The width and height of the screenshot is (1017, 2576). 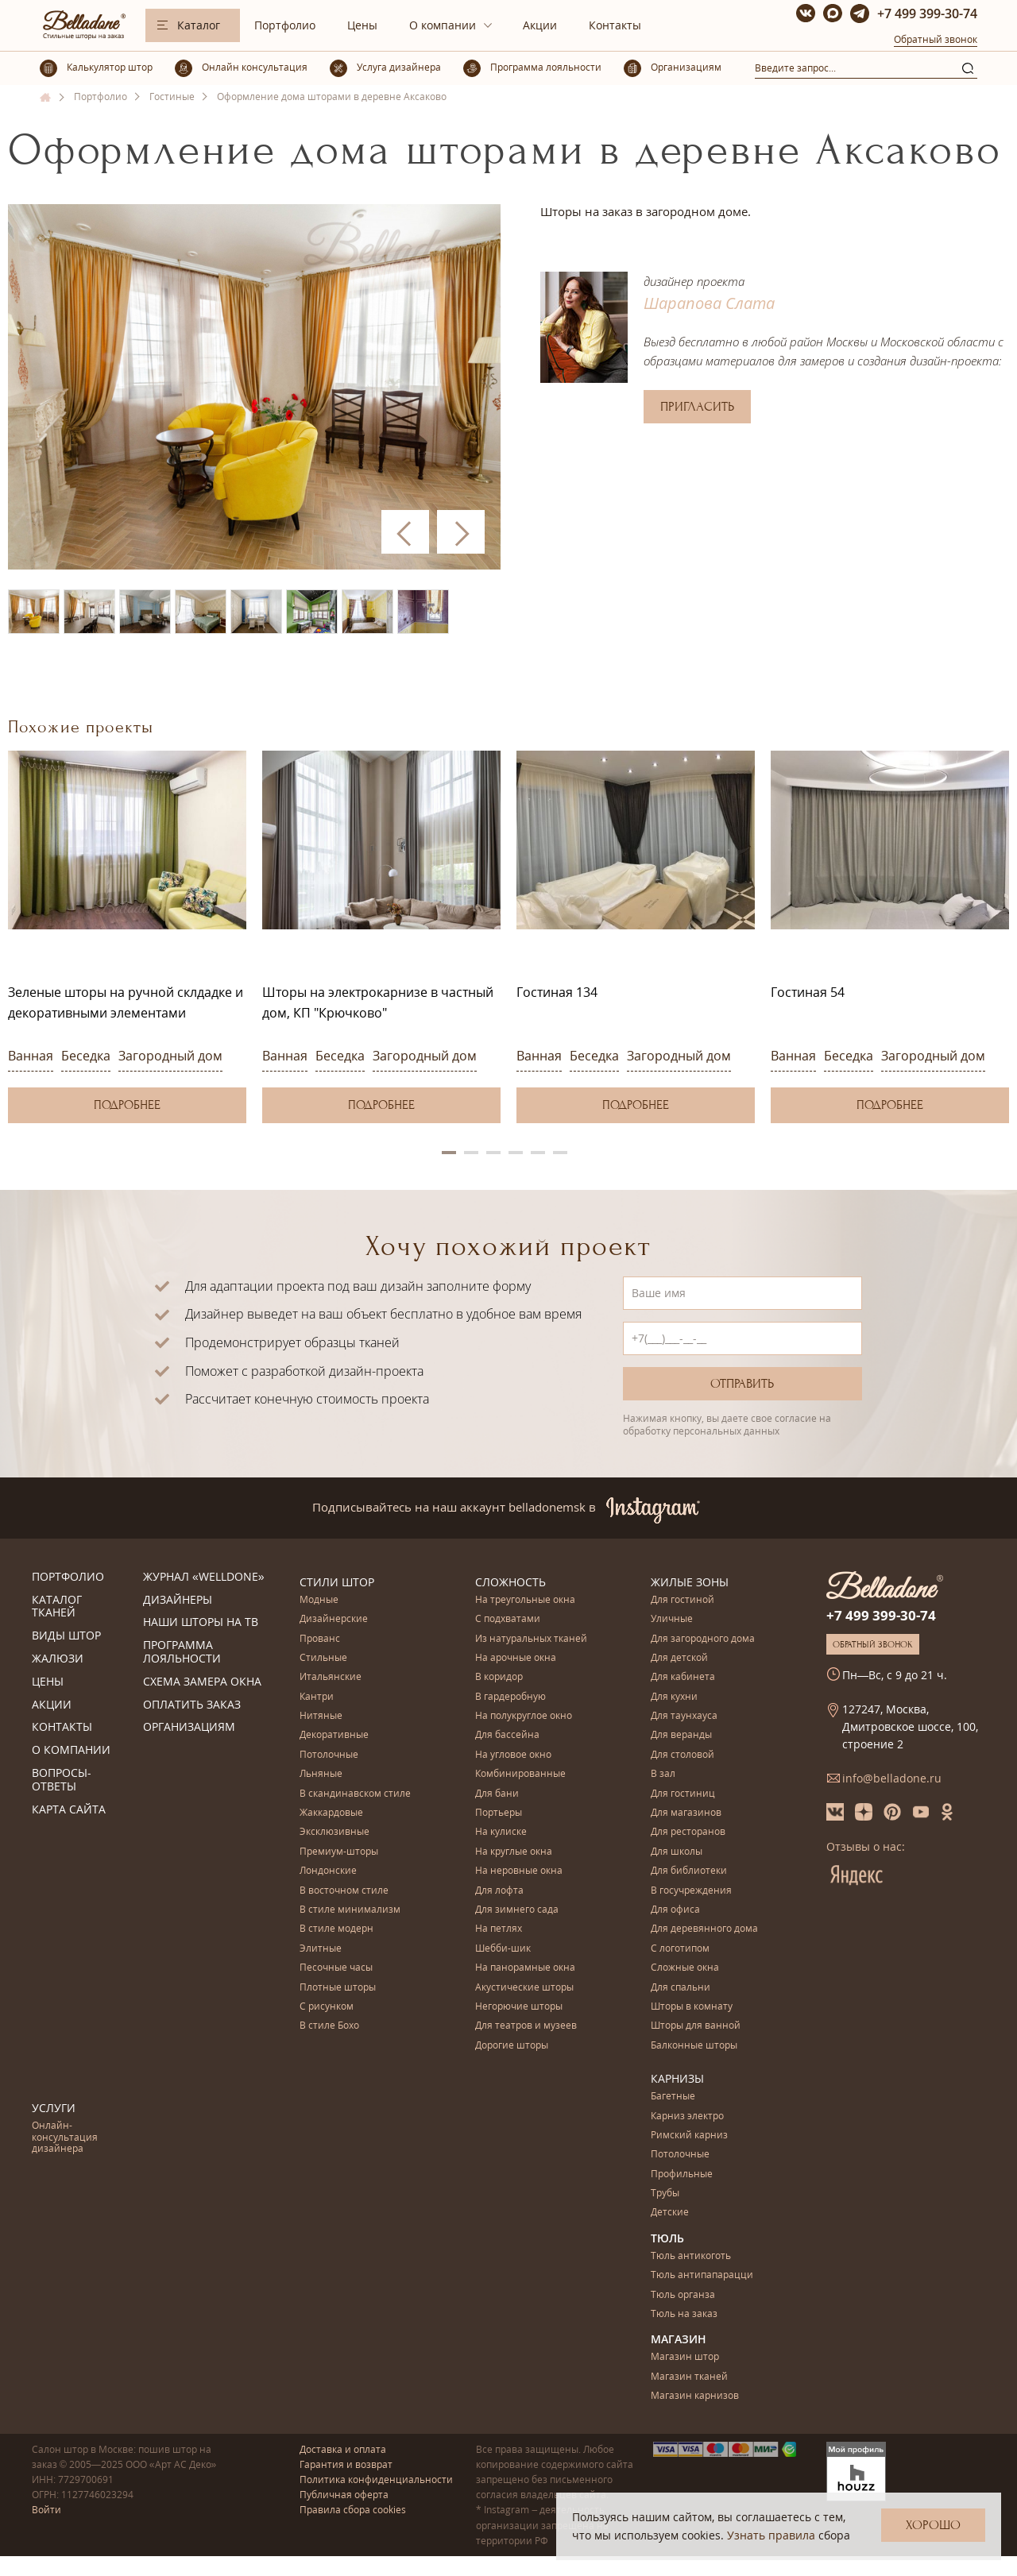 What do you see at coordinates (682, 2174) in the screenshot?
I see `Профильные` at bounding box center [682, 2174].